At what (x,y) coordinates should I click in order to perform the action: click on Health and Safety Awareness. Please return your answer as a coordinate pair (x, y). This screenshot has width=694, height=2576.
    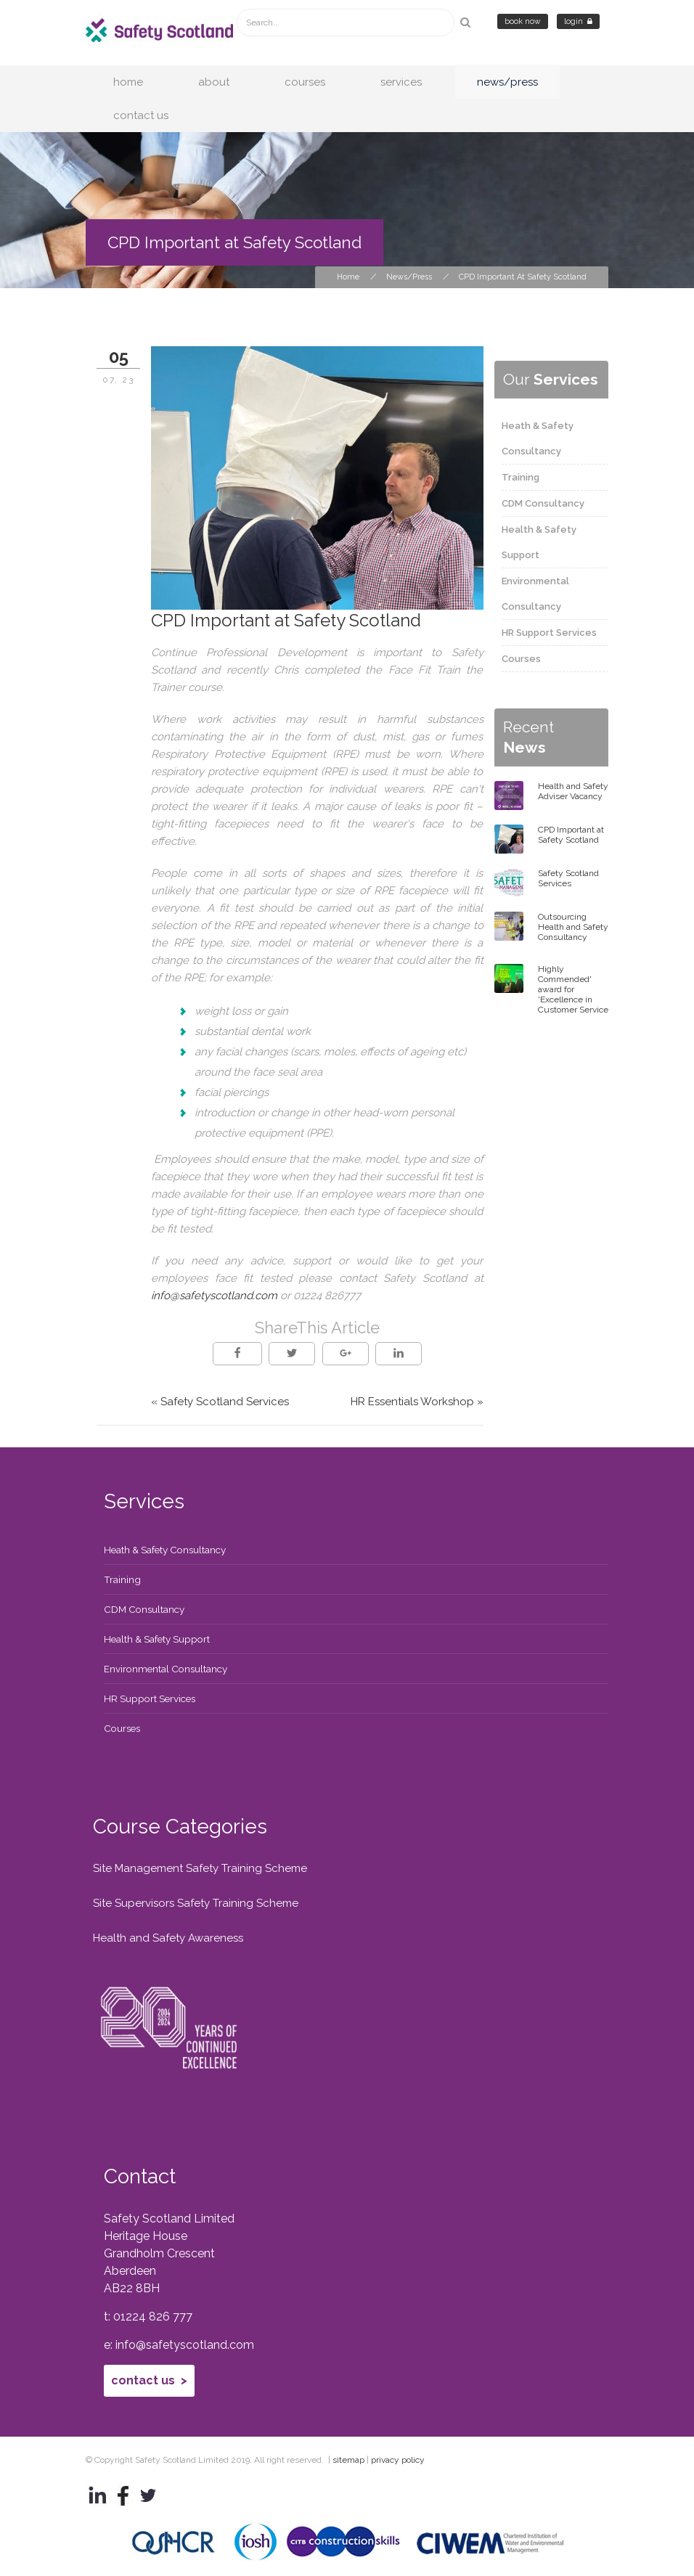
    Looking at the image, I should click on (168, 1938).